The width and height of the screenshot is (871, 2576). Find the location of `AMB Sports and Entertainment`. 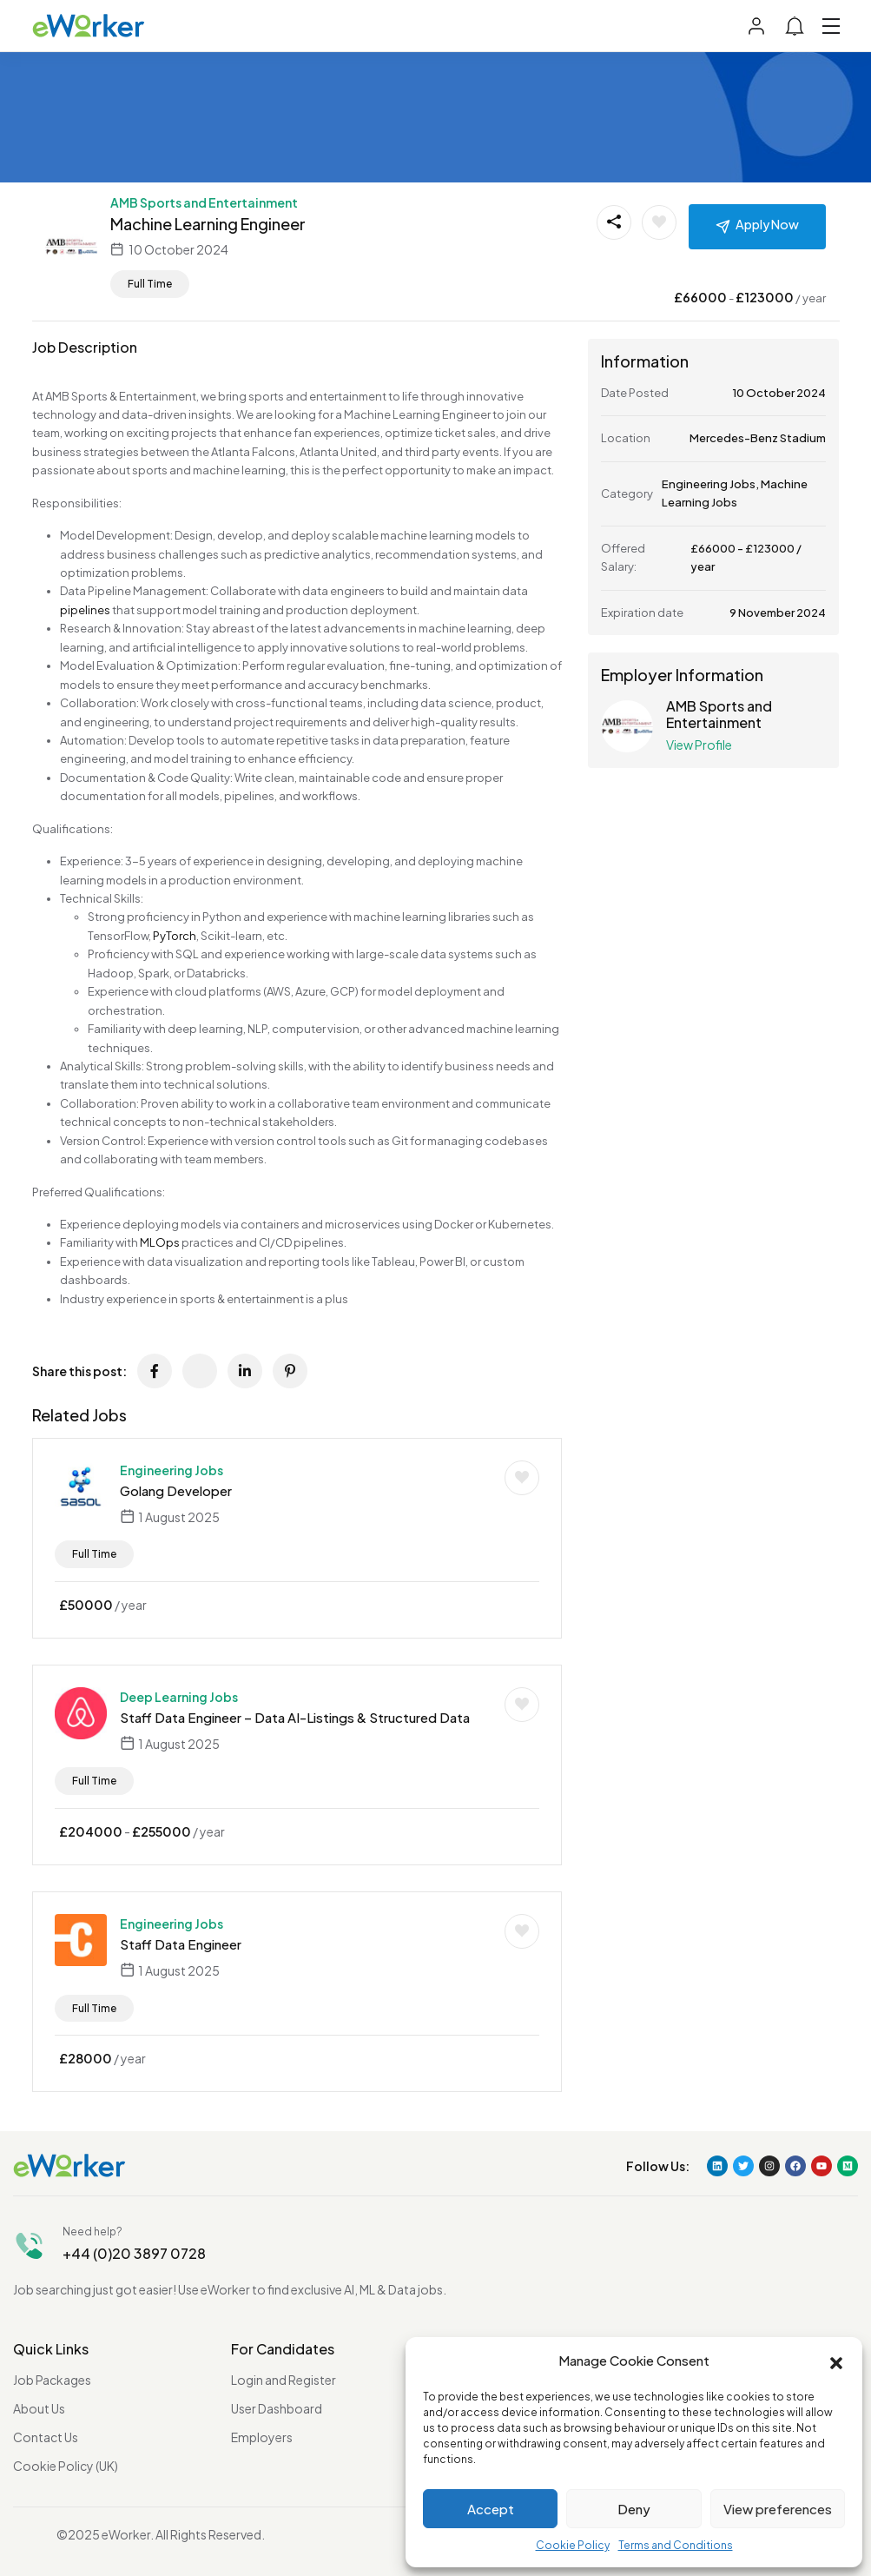

AMB Sports and Entertainment is located at coordinates (204, 202).